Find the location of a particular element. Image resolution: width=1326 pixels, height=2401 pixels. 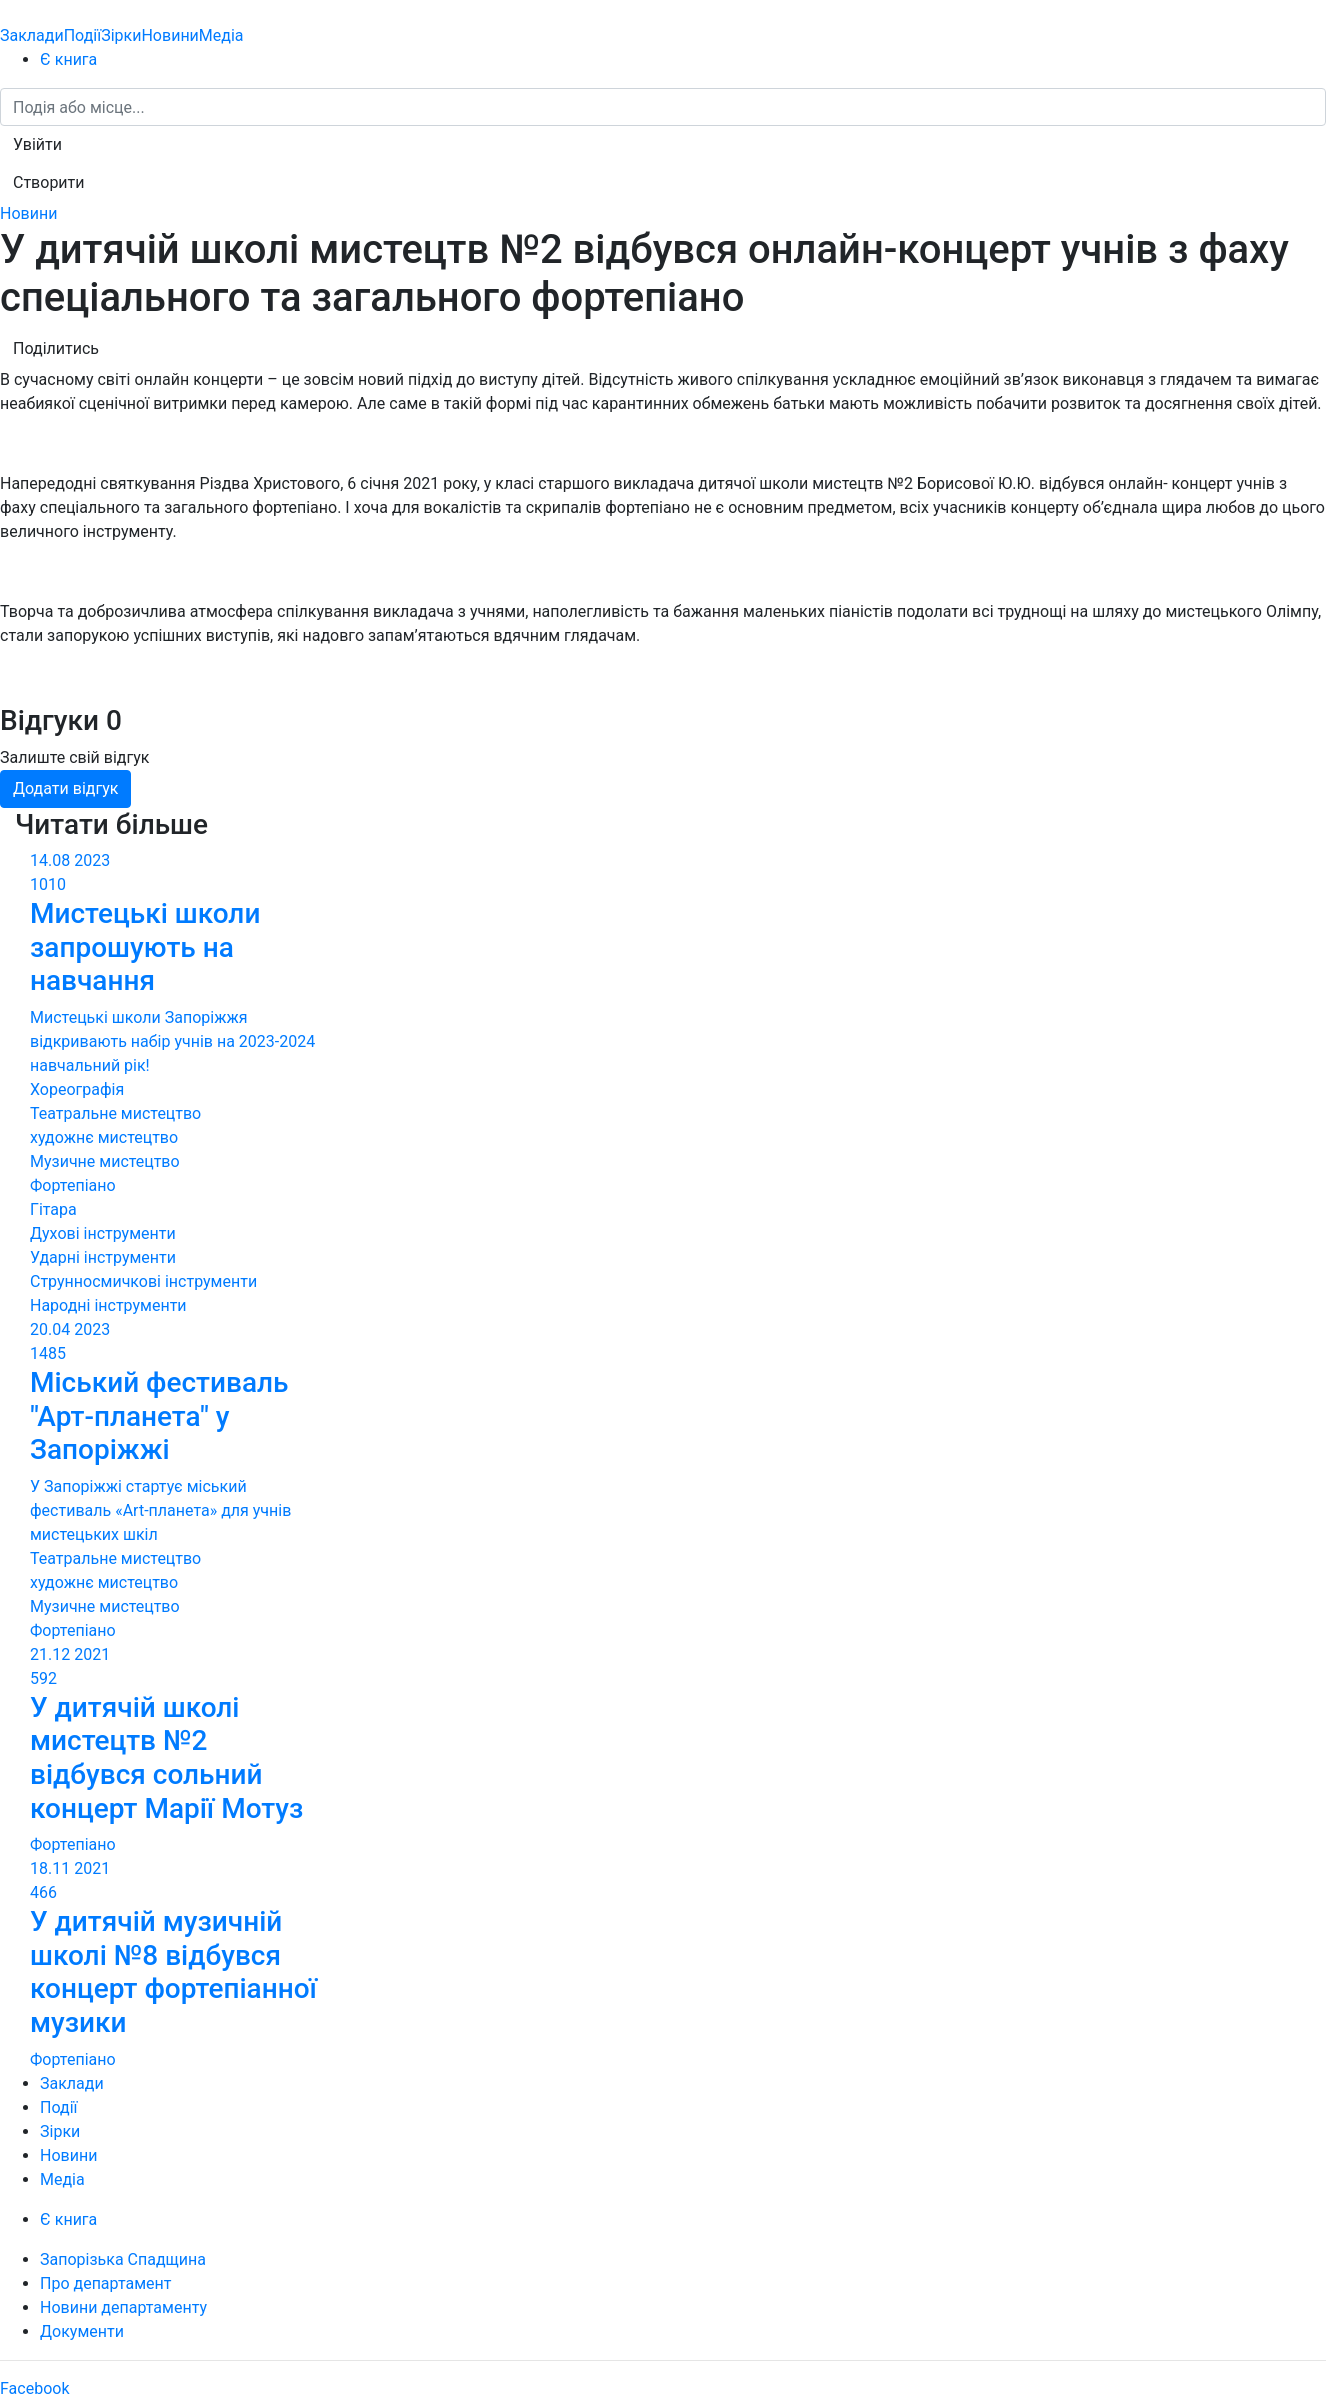

Про департамент is located at coordinates (105, 2283).